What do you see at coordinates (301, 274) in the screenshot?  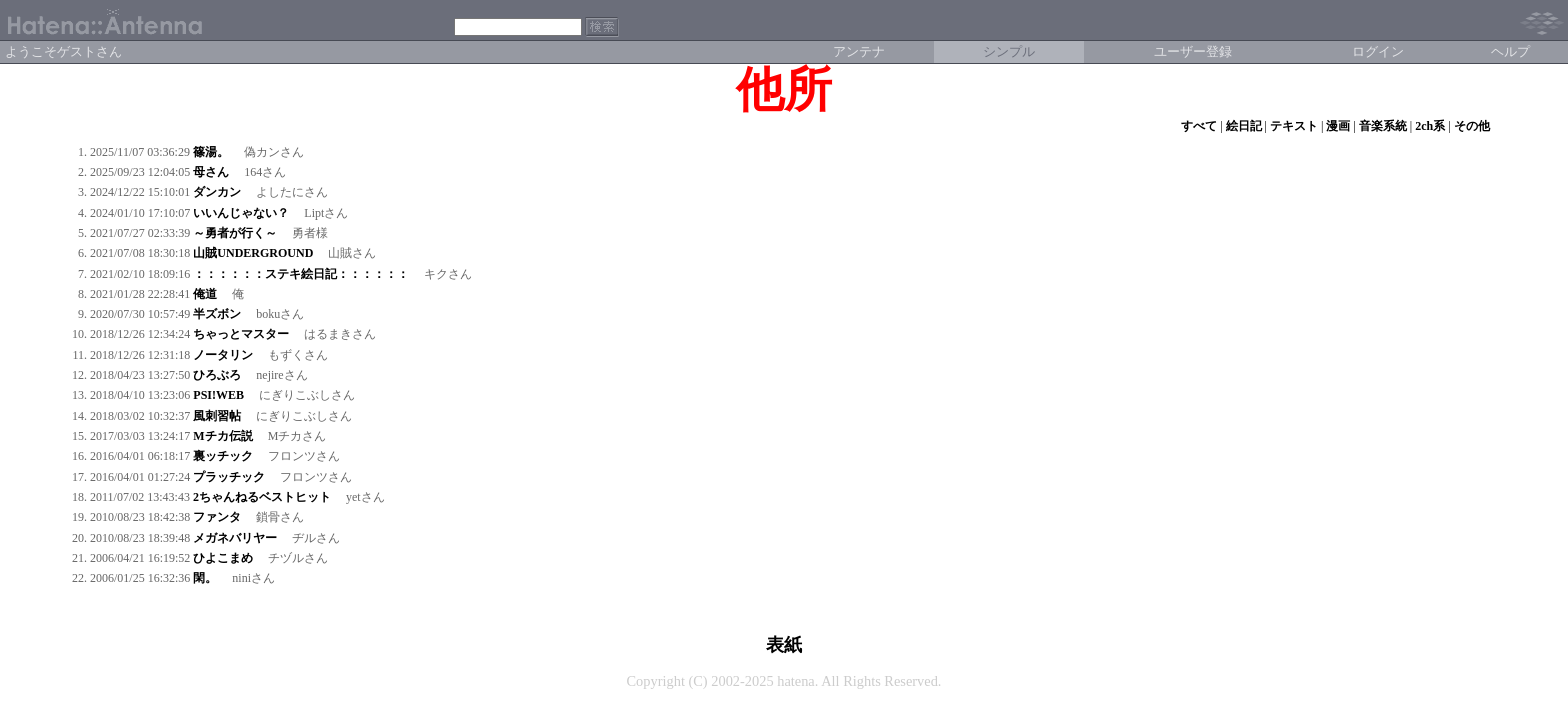 I see `：：：：：：ステキ絵日記：：：：：：` at bounding box center [301, 274].